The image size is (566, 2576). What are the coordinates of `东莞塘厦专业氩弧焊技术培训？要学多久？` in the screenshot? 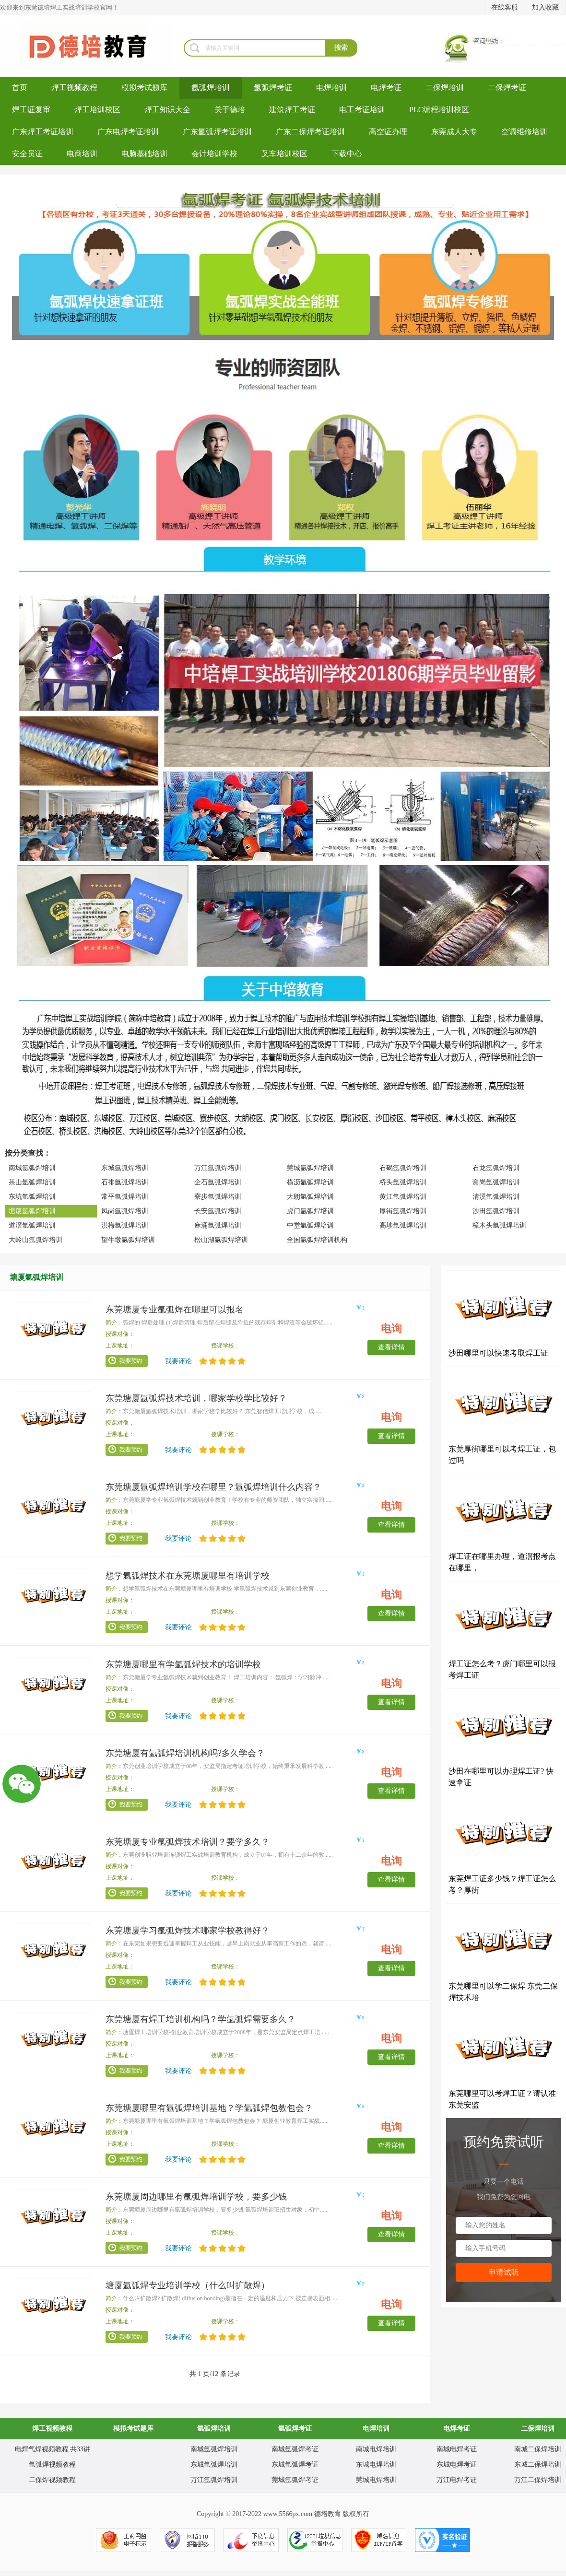 It's located at (188, 1842).